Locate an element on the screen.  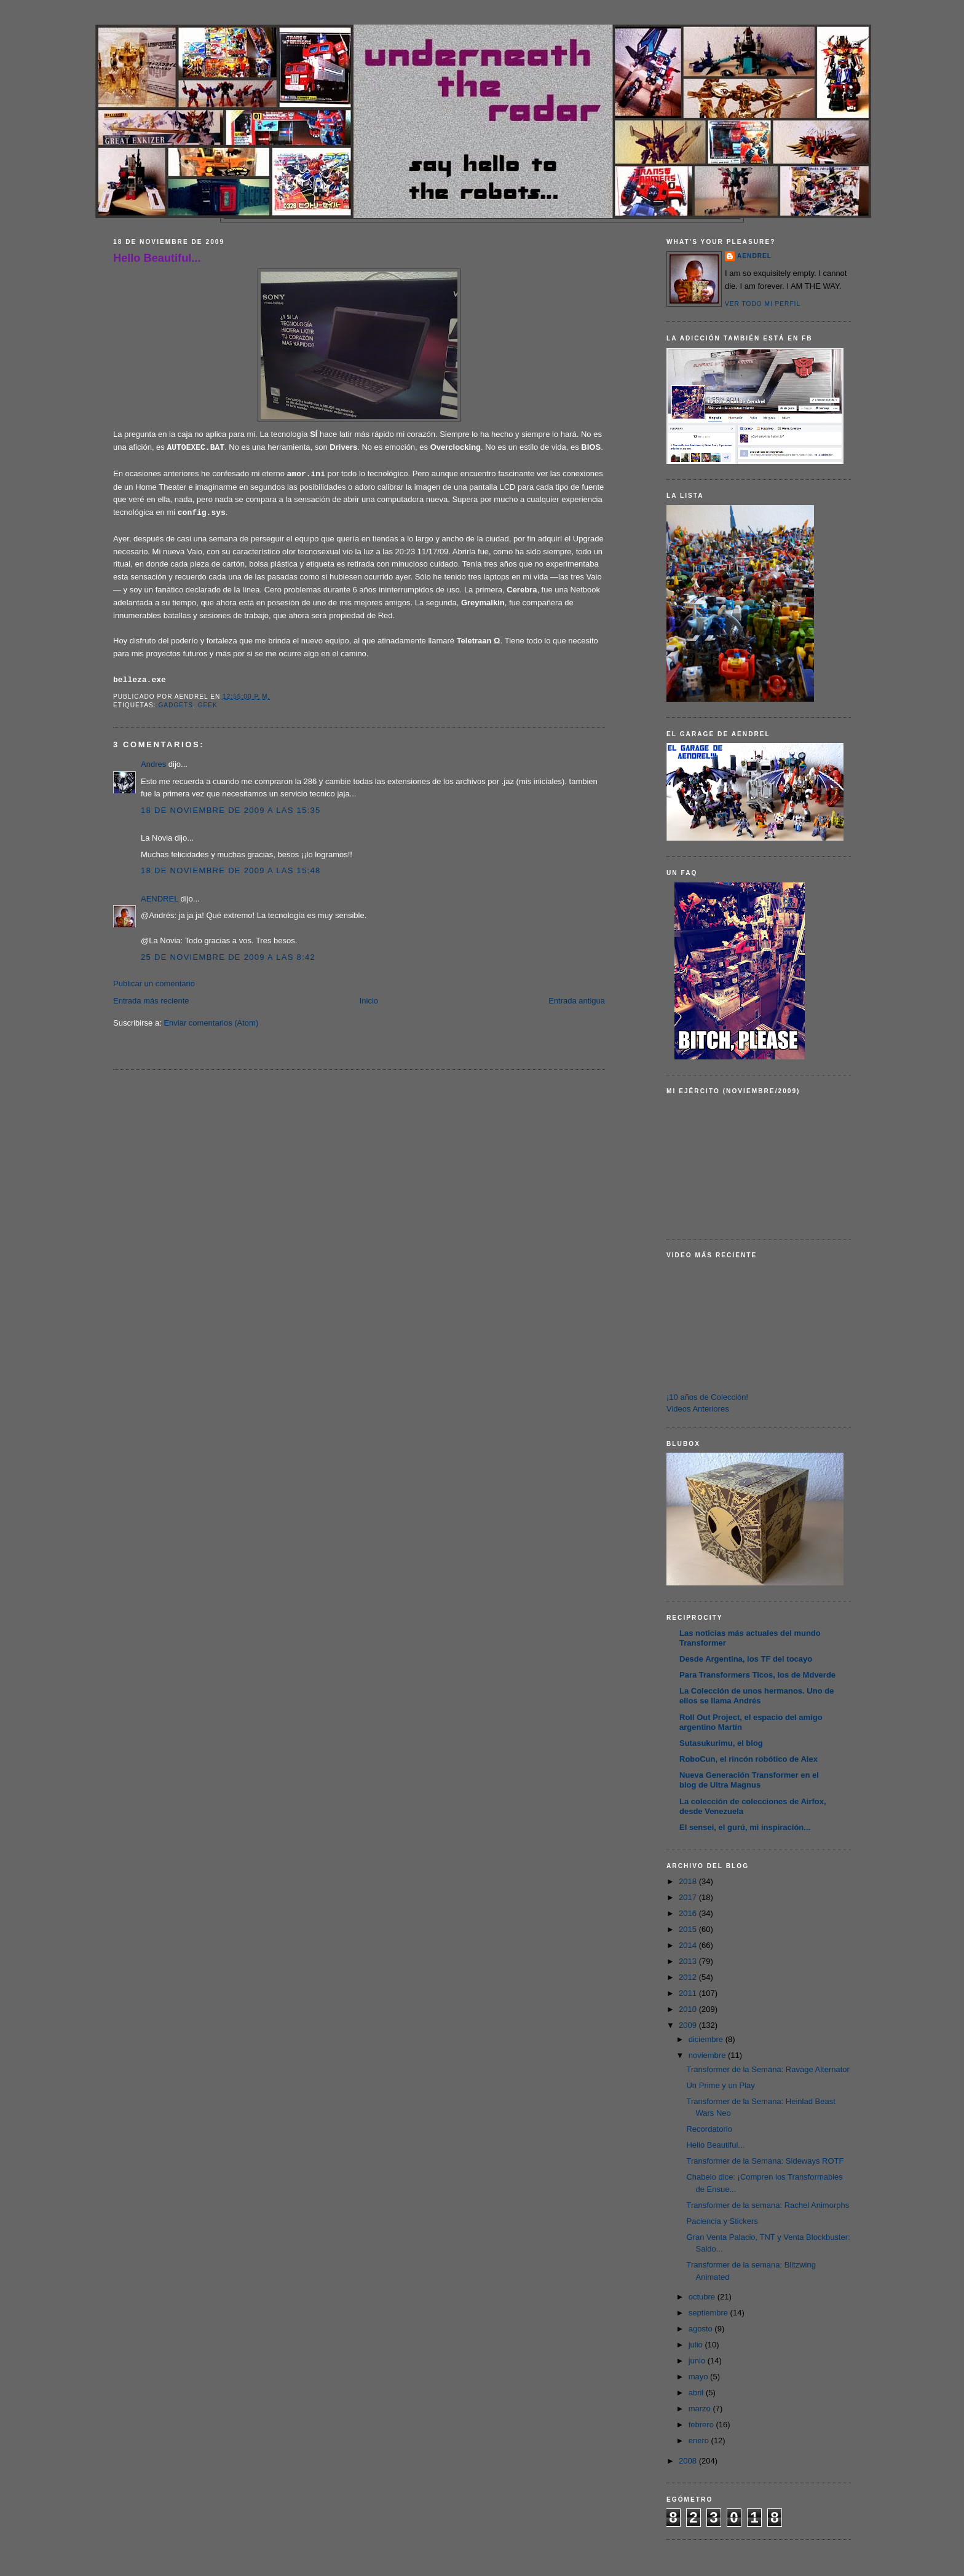
enero is located at coordinates (700, 2440).